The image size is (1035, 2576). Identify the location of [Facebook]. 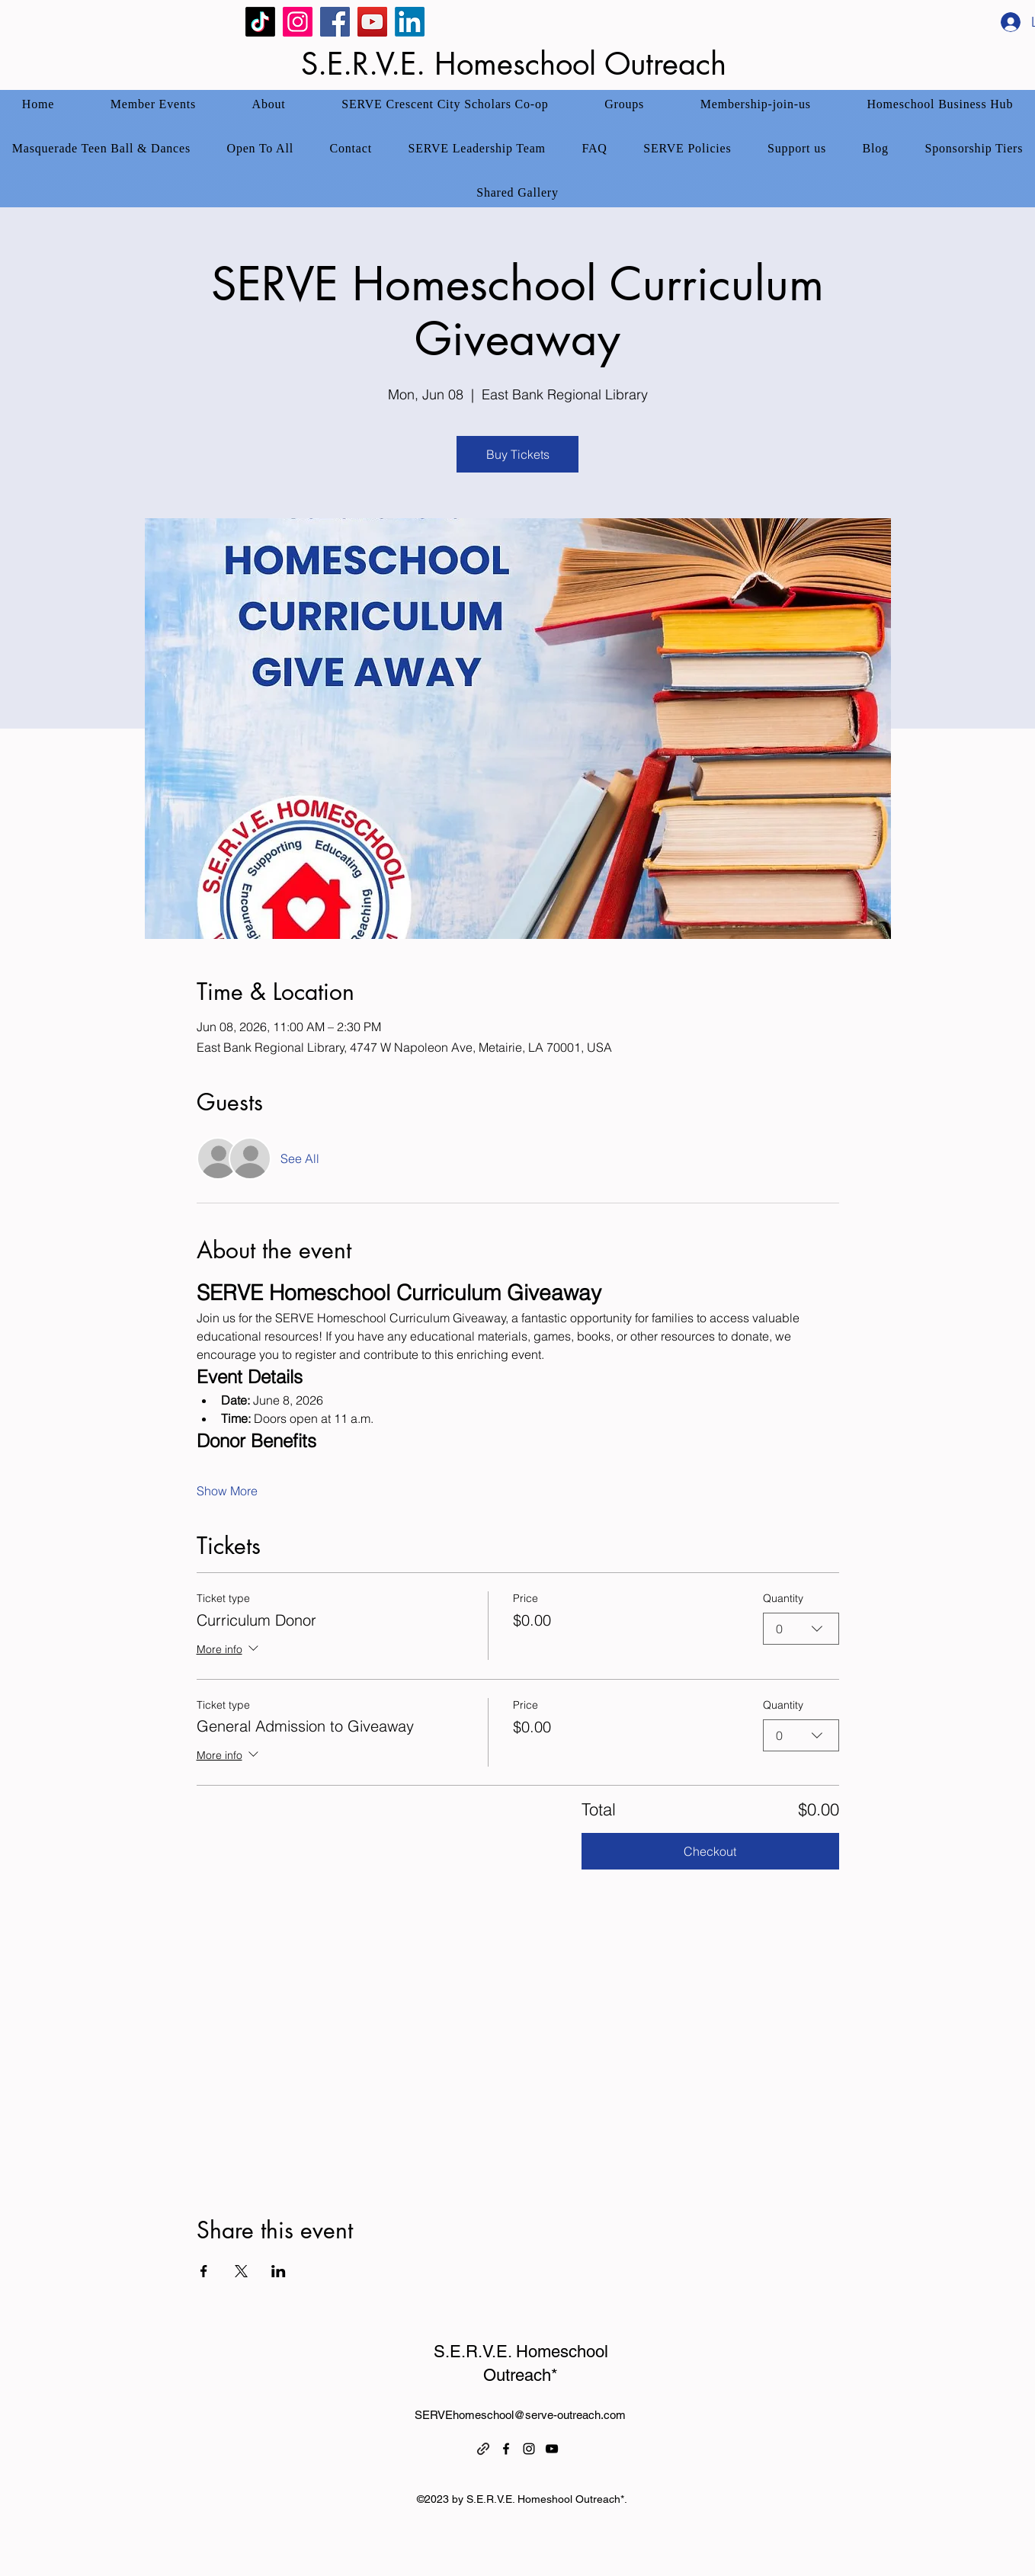
(335, 22).